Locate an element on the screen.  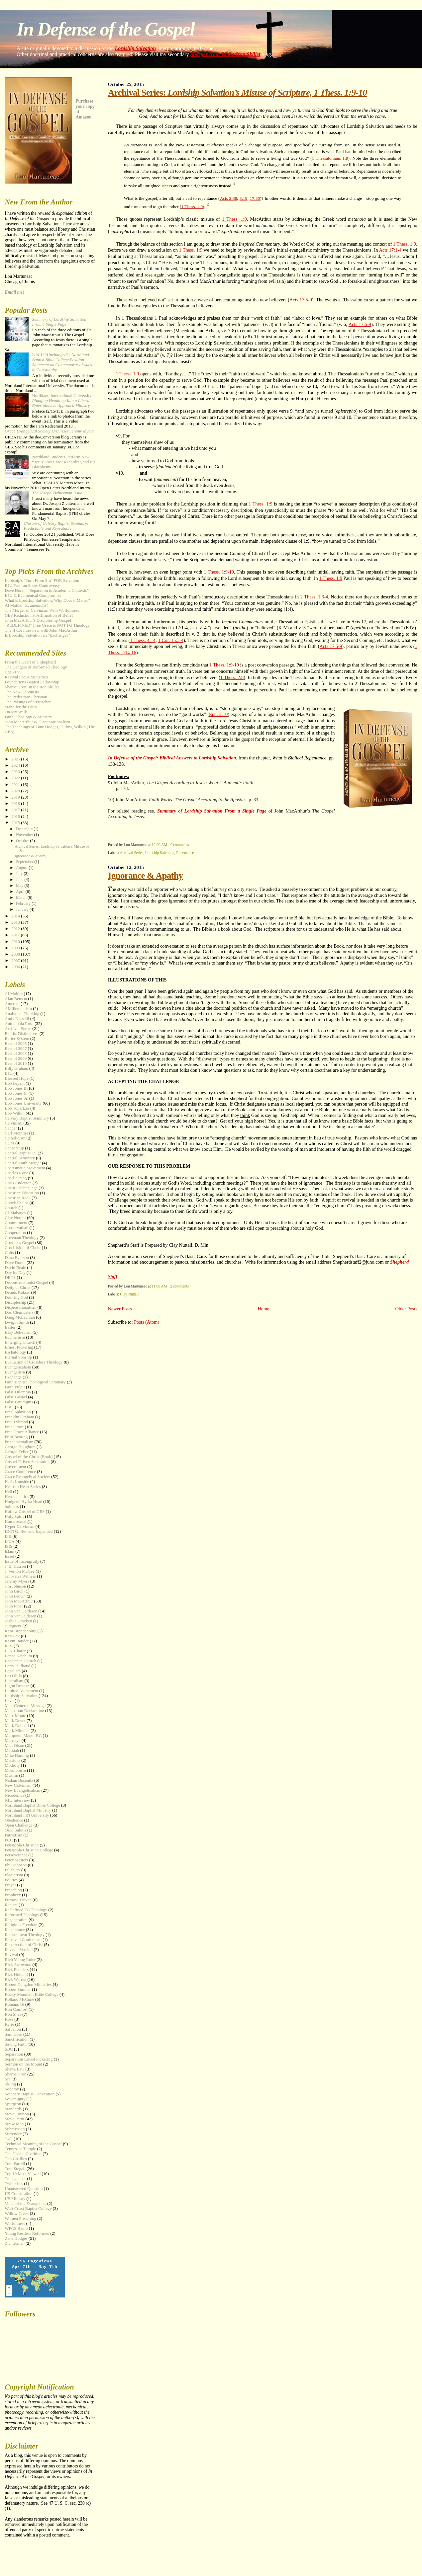
Bob Topartzer is located at coordinates (17, 1108).